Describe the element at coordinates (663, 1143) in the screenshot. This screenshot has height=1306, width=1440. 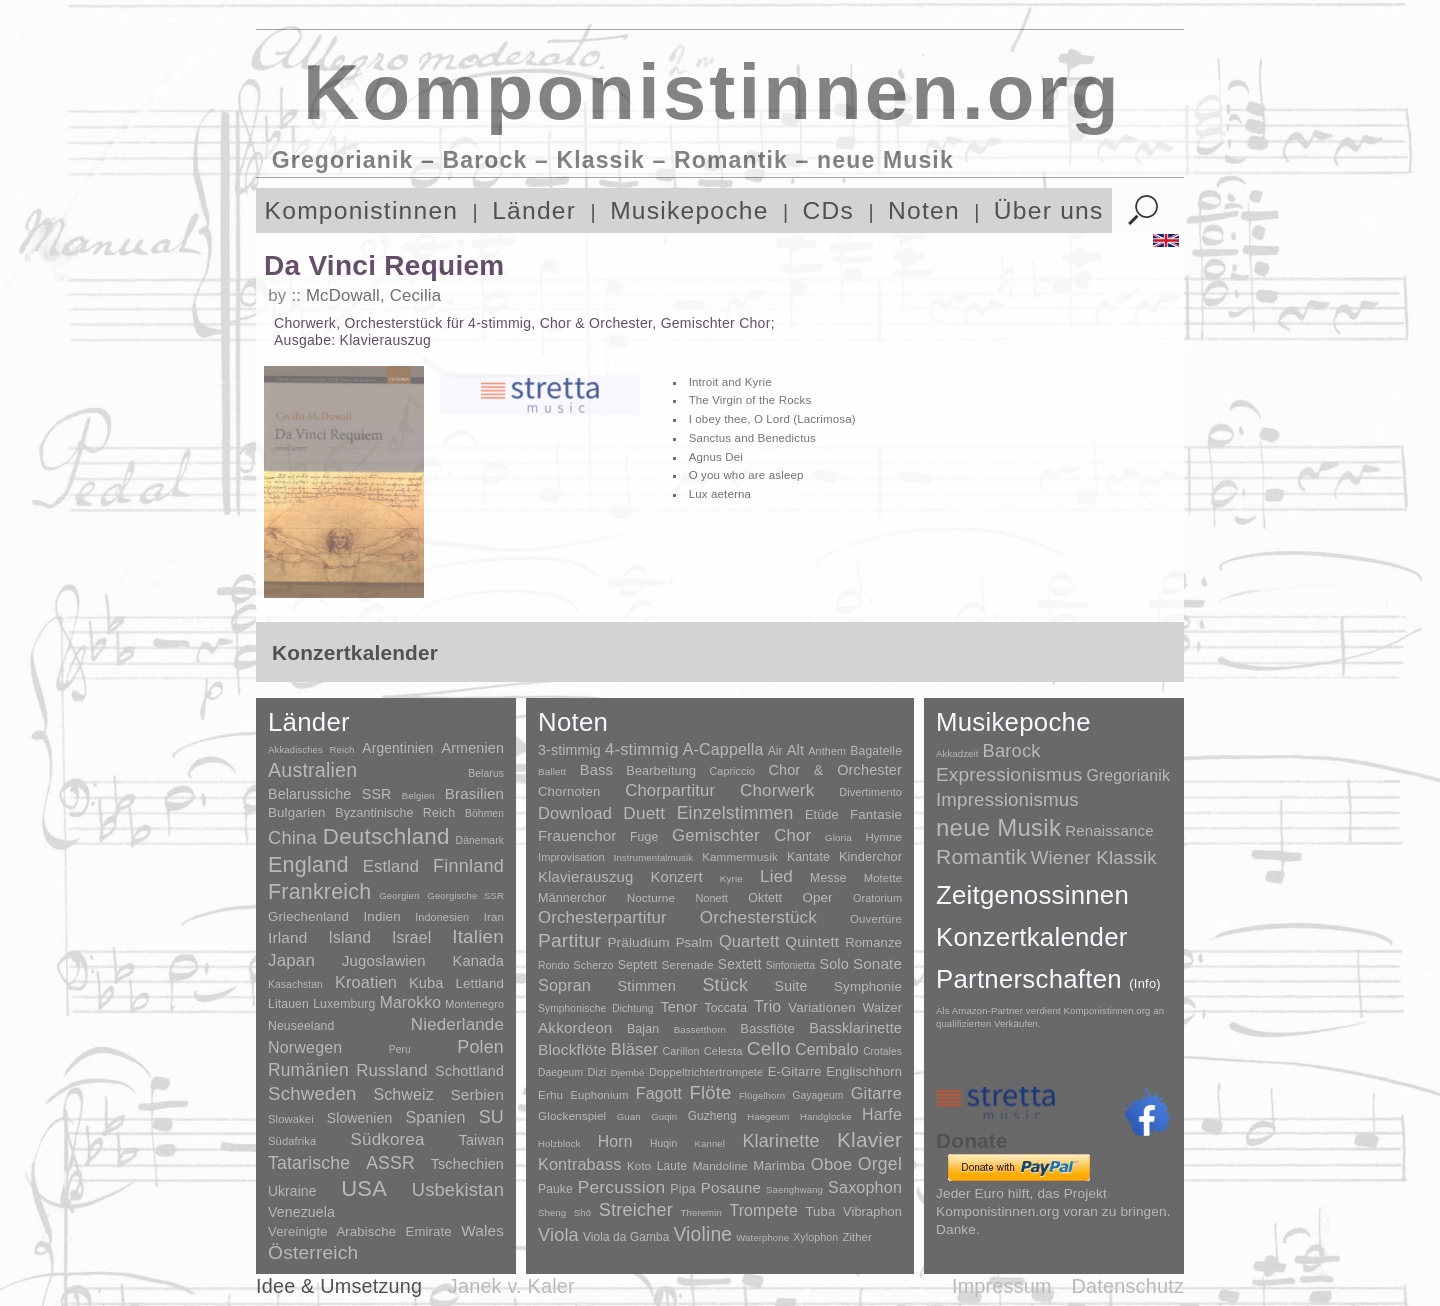
I see `Huqin [Huqin (2 Einträge)]` at that location.